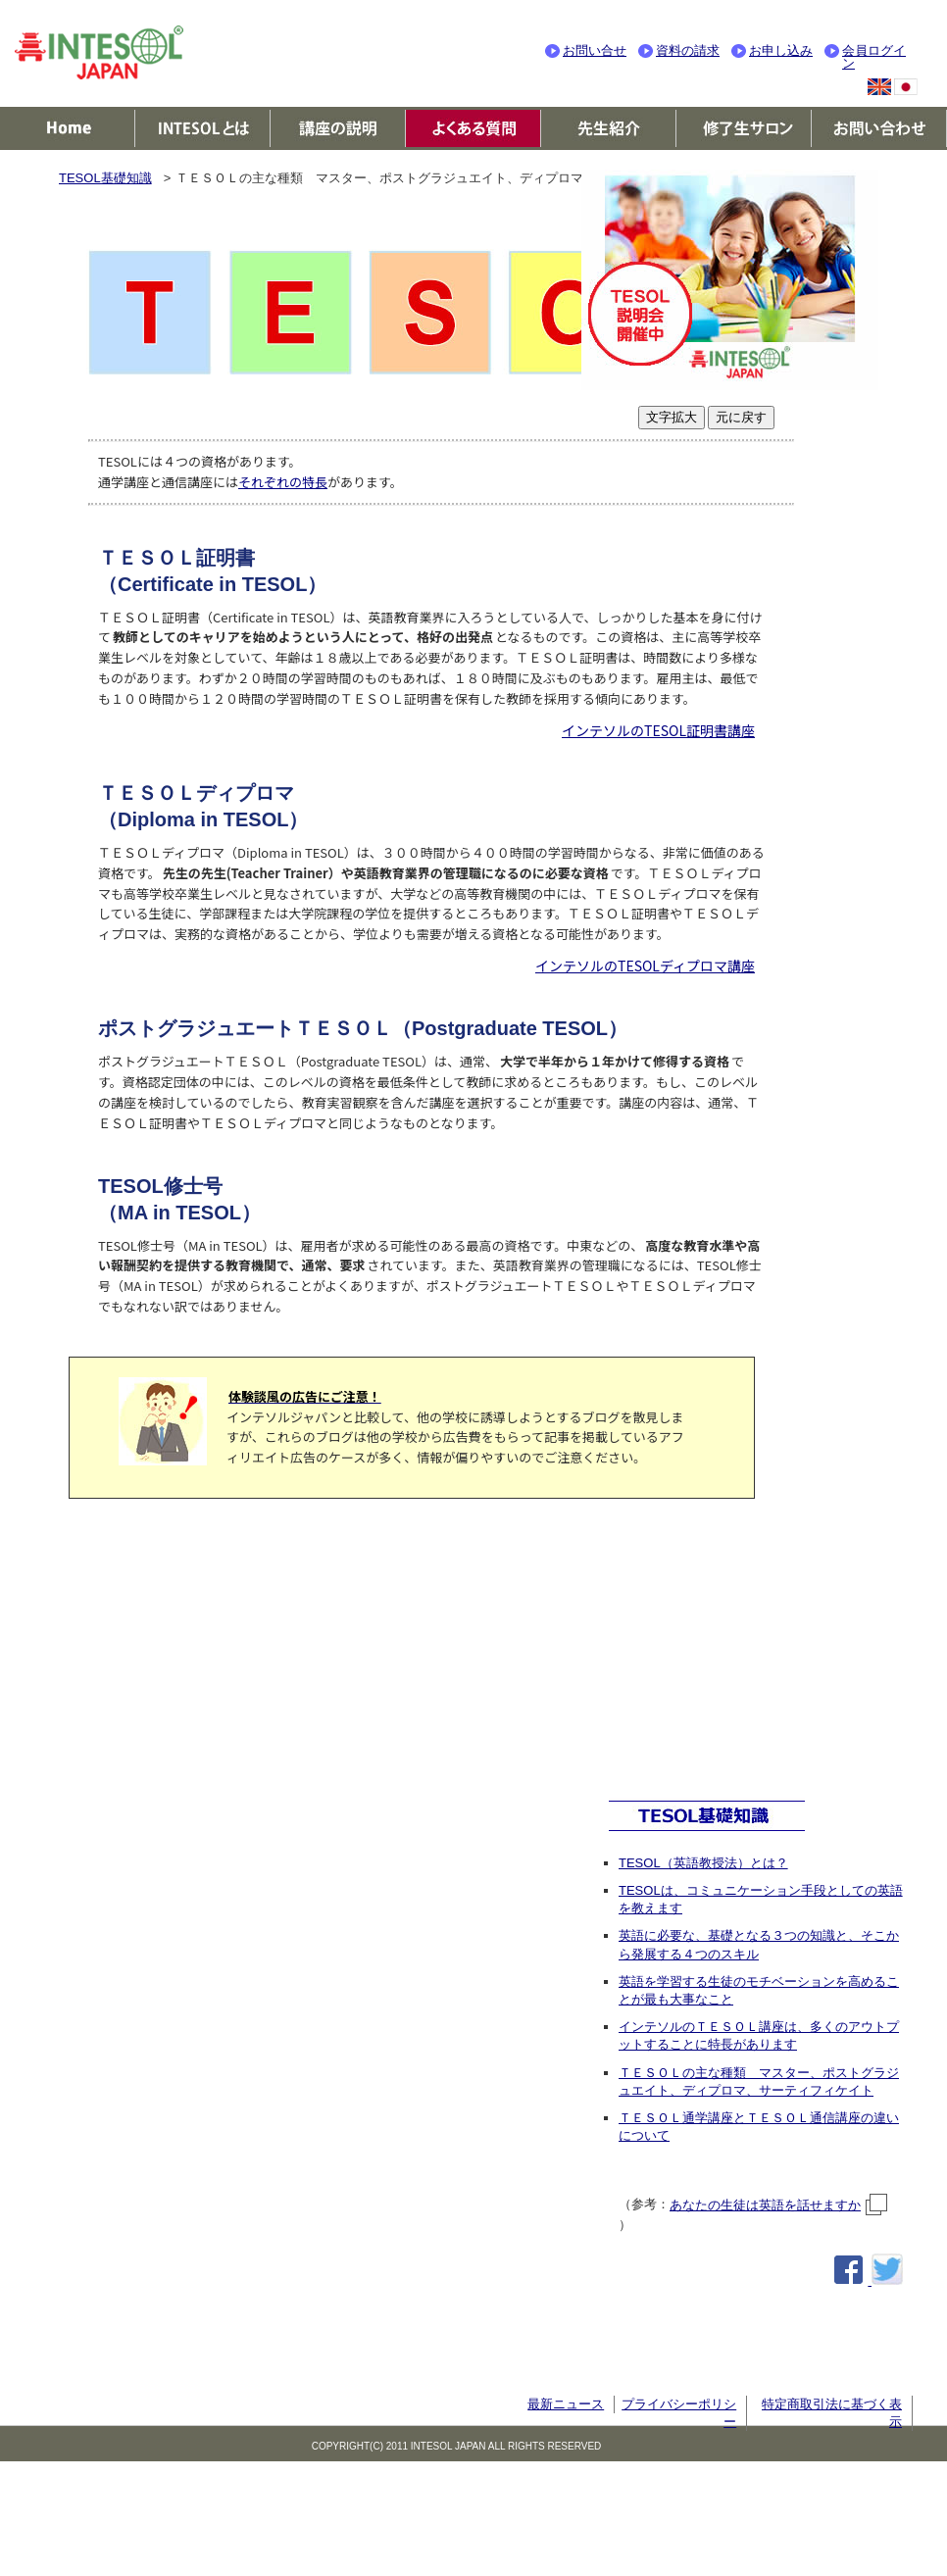  What do you see at coordinates (703, 1863) in the screenshot?
I see `TESOL（英語教授法）とは？` at bounding box center [703, 1863].